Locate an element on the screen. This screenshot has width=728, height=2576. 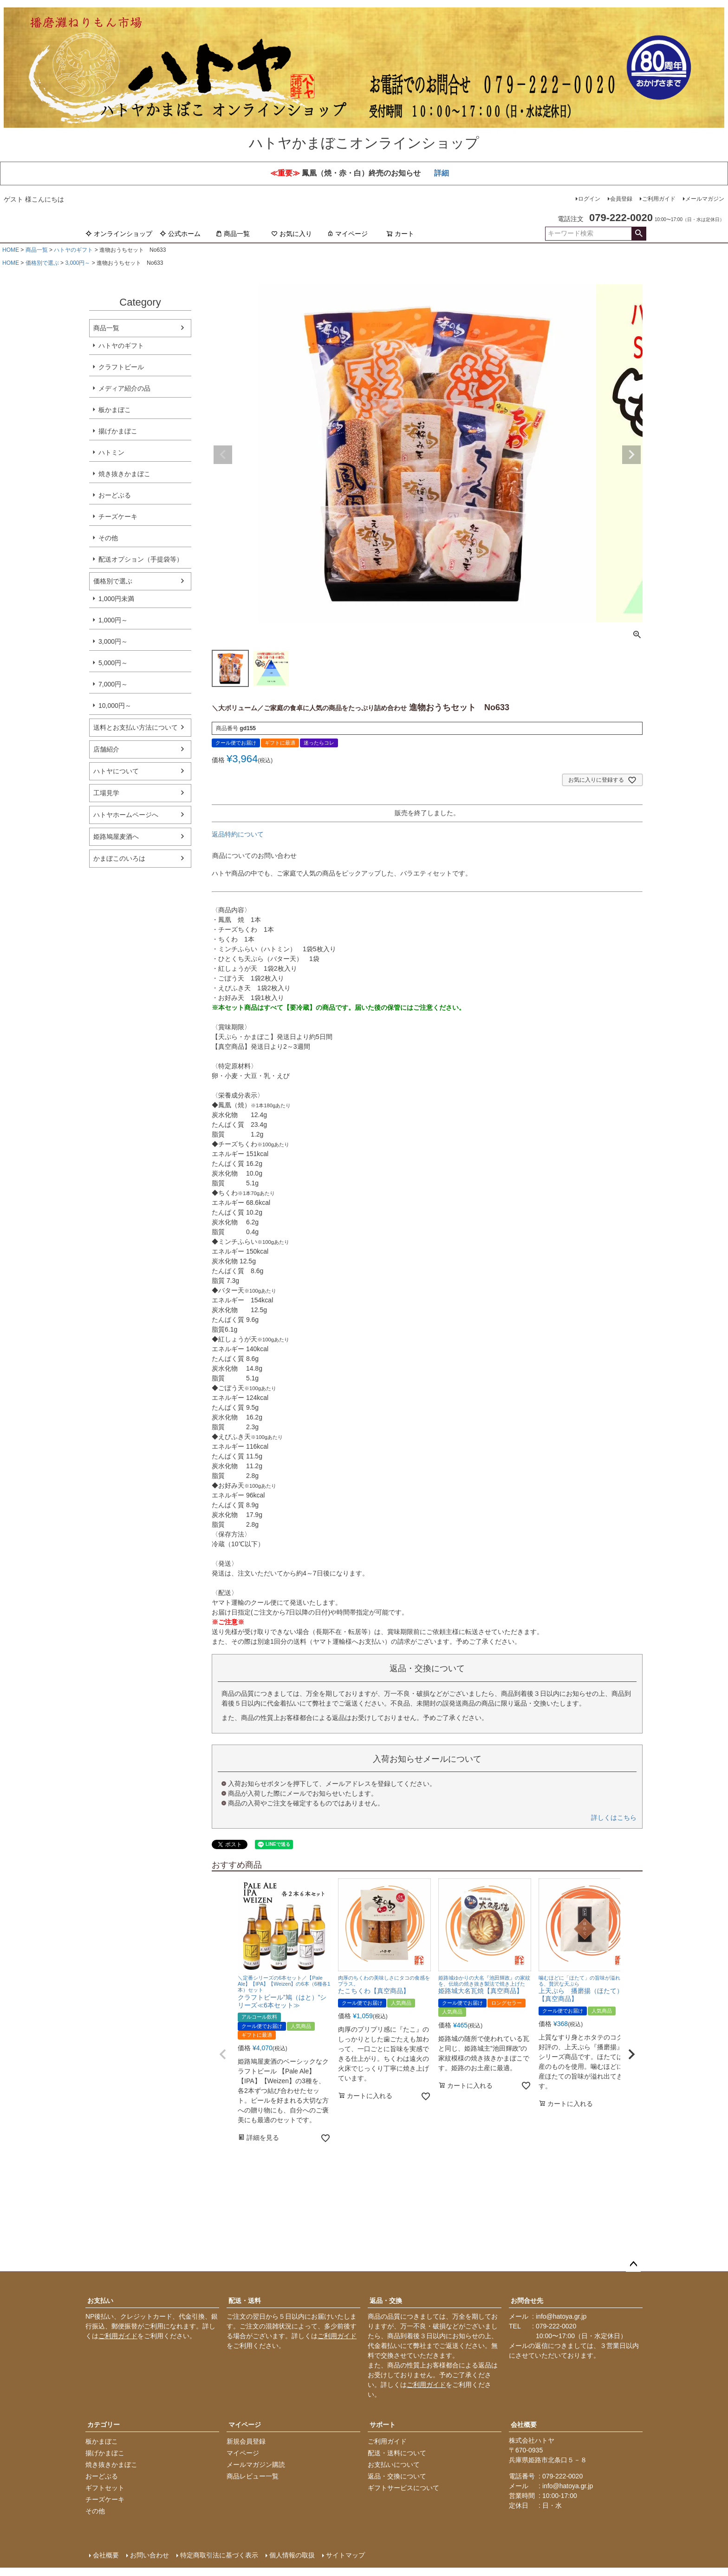
返品・交換 is located at coordinates (386, 2300).